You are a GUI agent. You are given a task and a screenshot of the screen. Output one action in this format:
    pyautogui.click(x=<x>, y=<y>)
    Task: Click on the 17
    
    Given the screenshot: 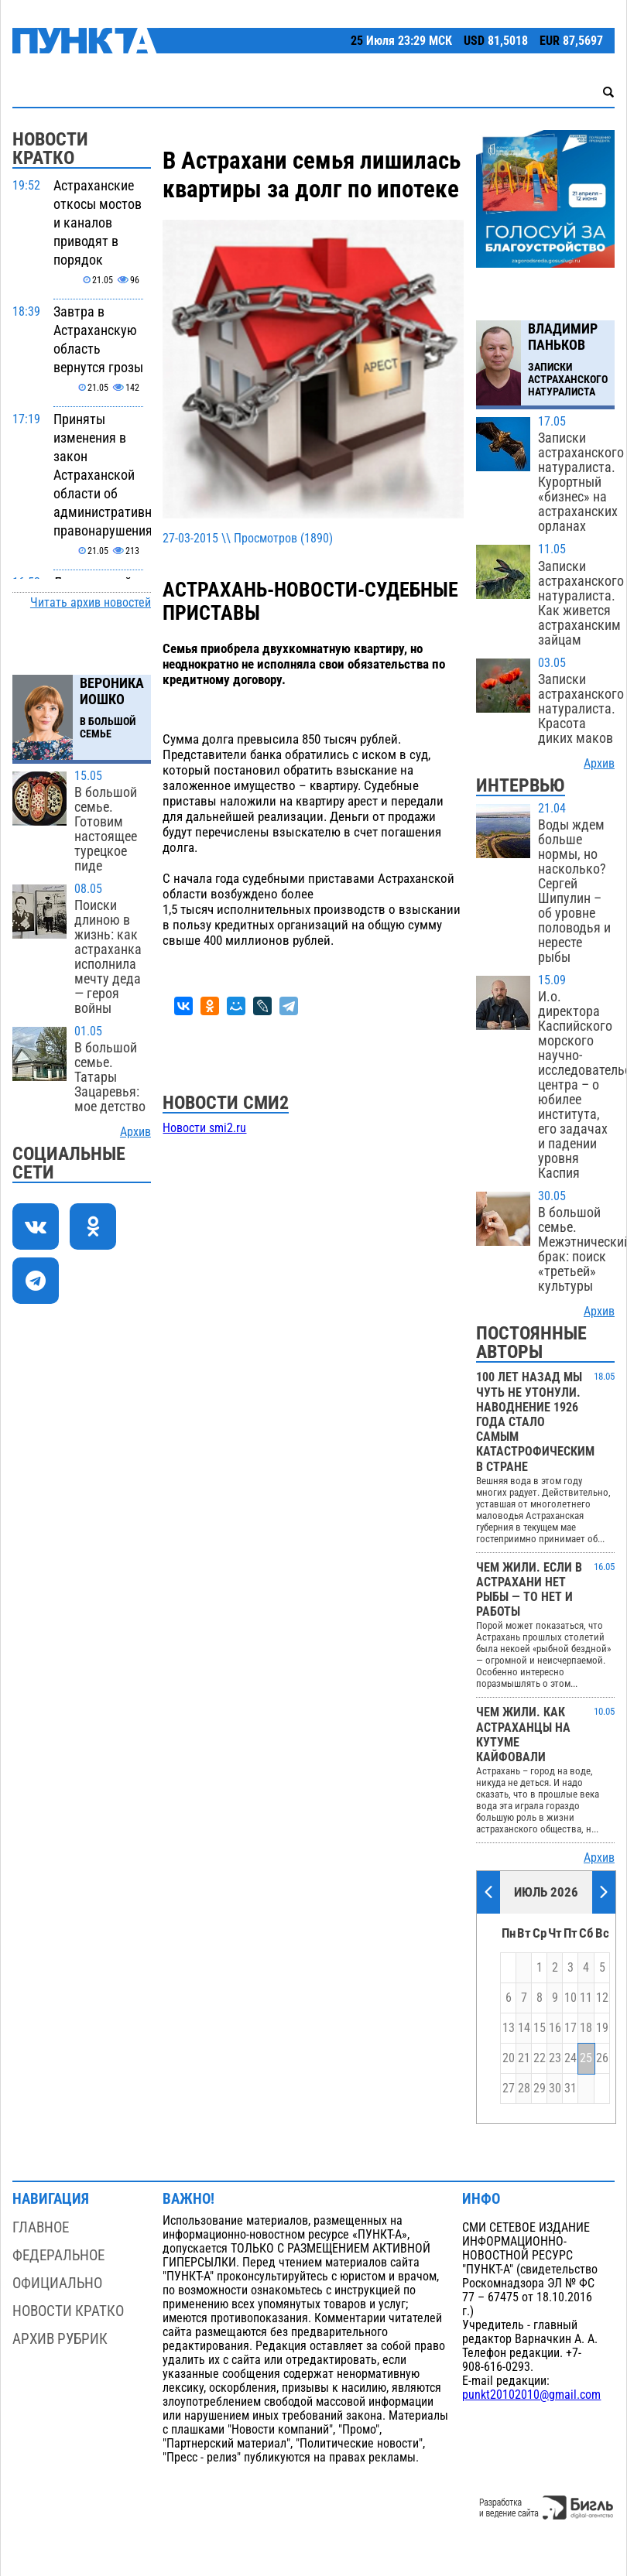 What is the action you would take?
    pyautogui.click(x=570, y=2028)
    